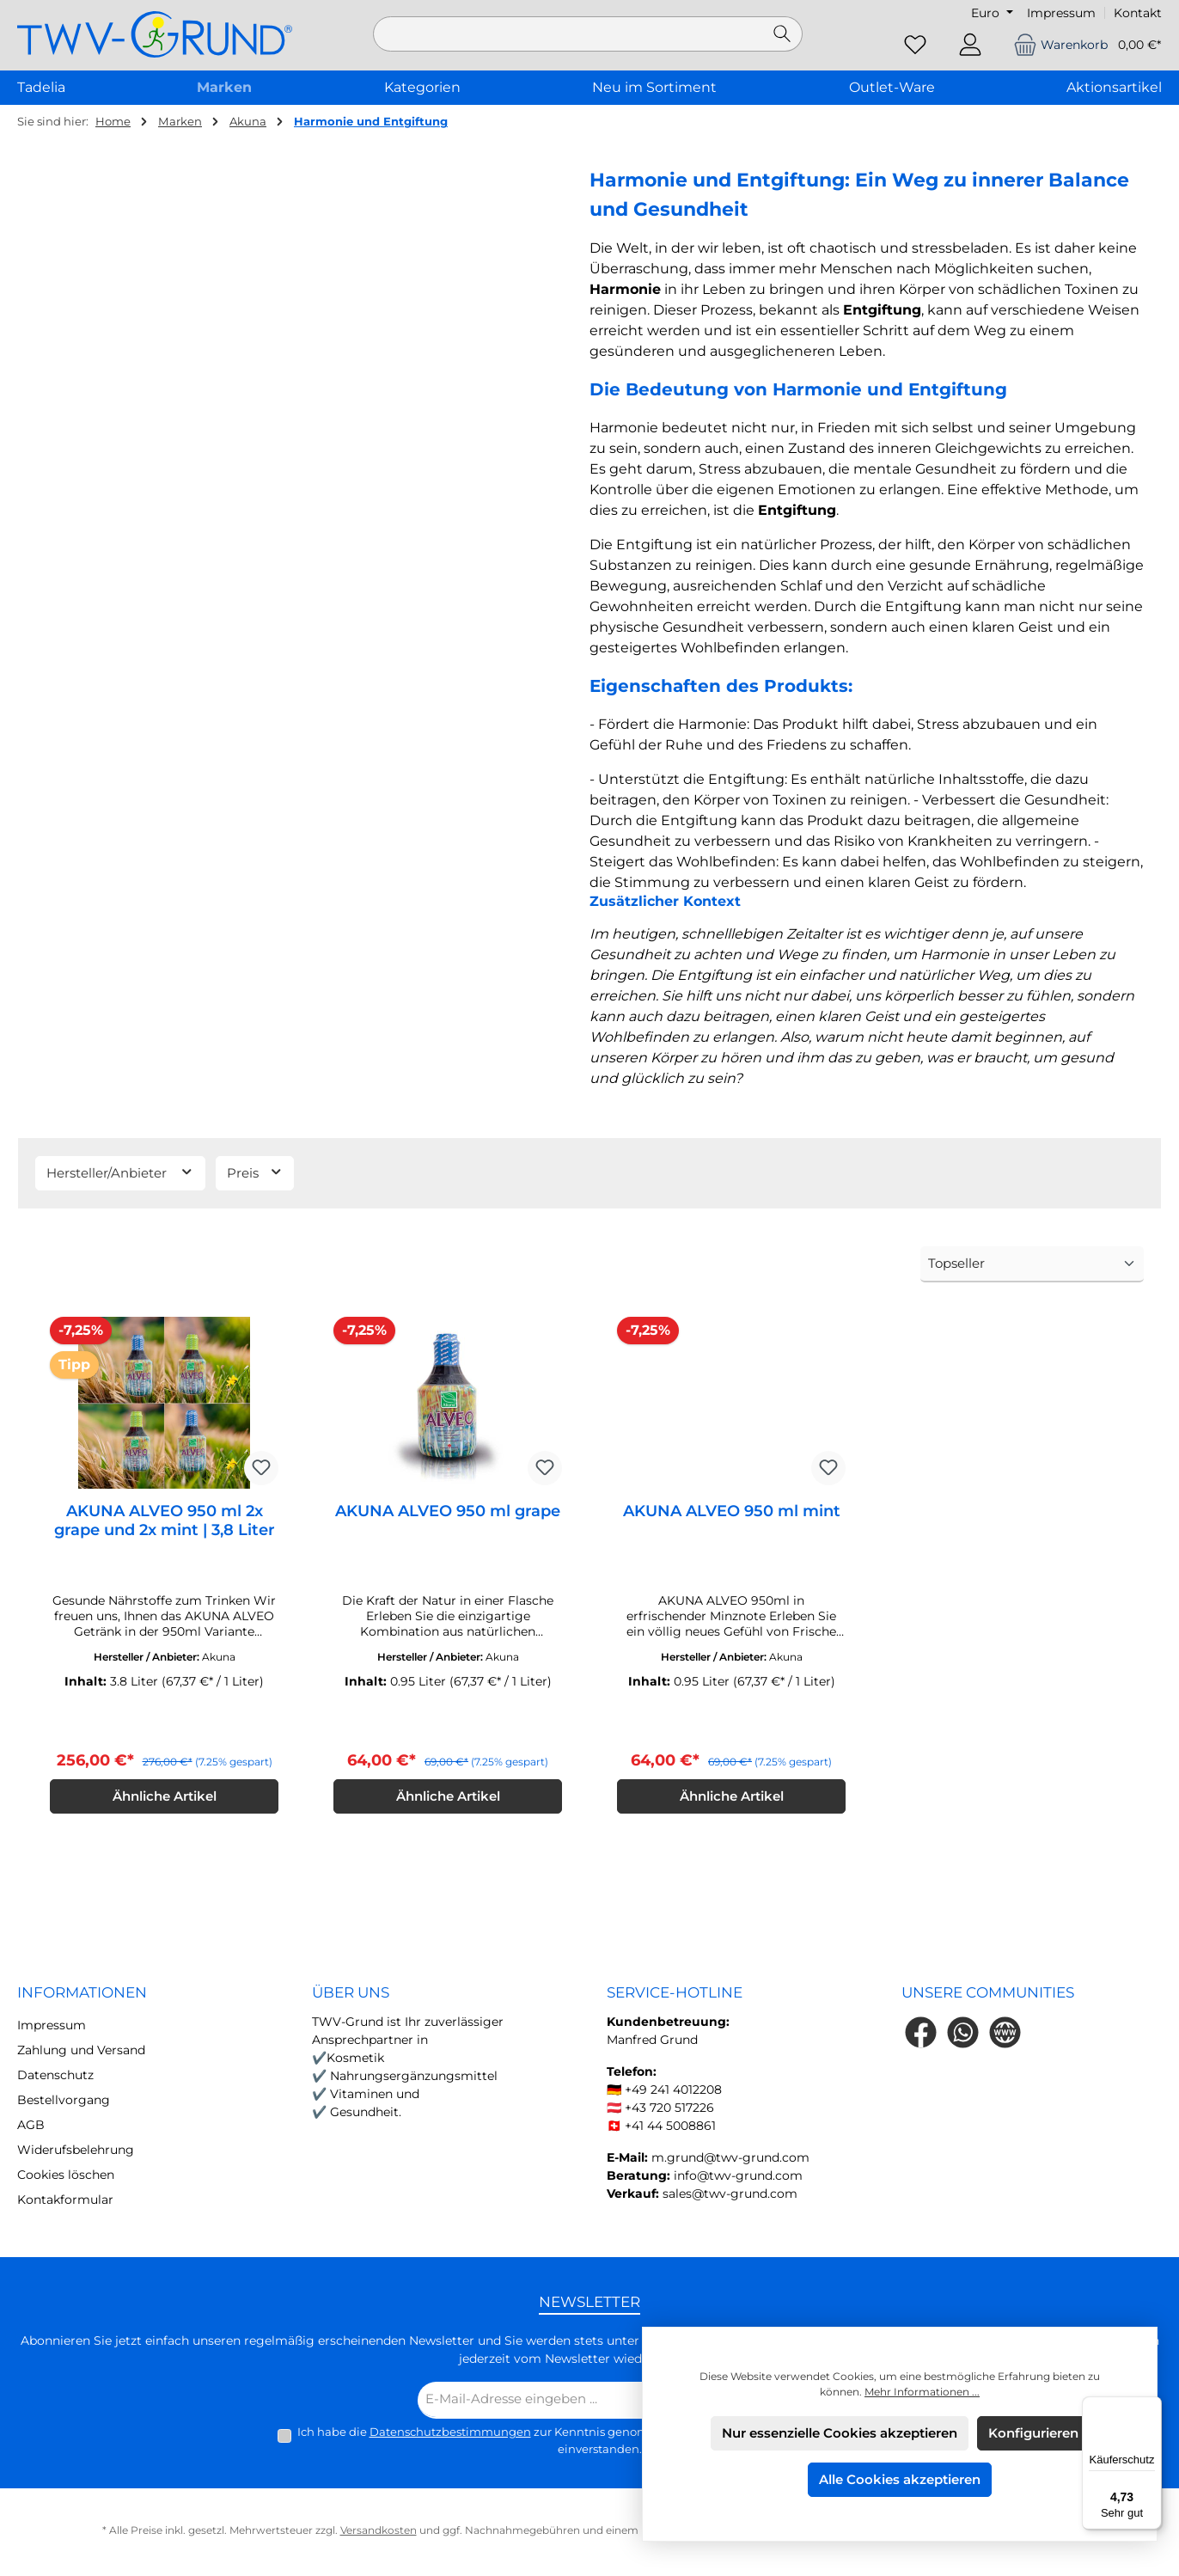  I want to click on Bestellvorgang, so click(63, 2102).